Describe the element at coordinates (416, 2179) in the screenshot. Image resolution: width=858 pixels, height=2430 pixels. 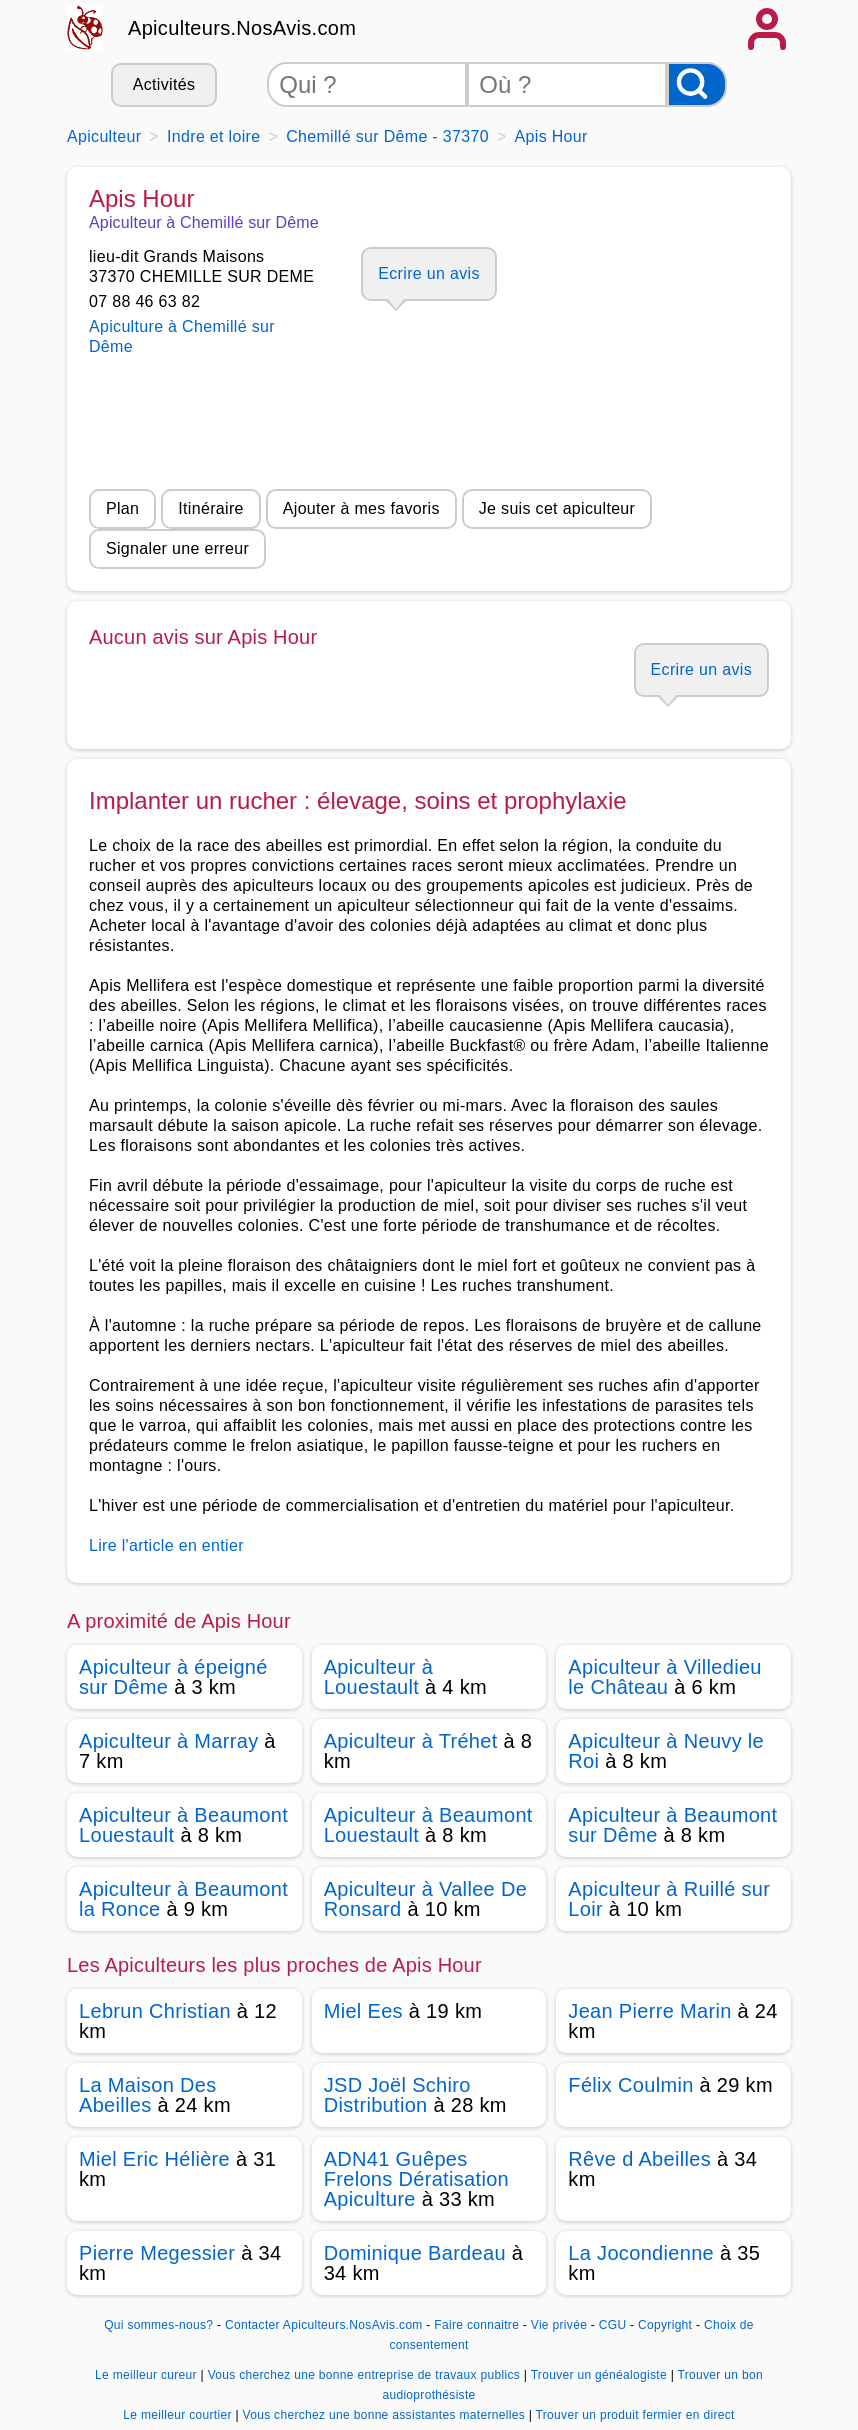
I see `ADN41 Guêpes Frelons Dératisation Apiculture` at that location.